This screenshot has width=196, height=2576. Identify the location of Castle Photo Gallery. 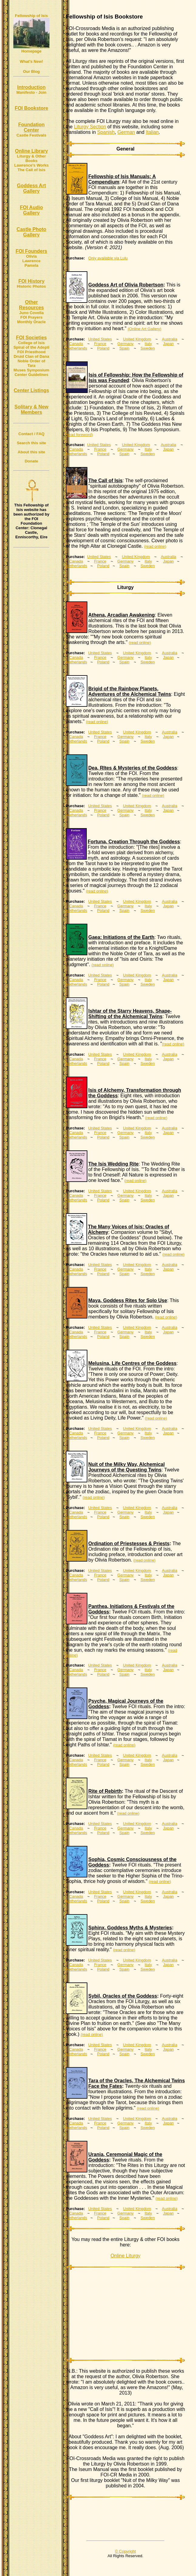
(31, 232).